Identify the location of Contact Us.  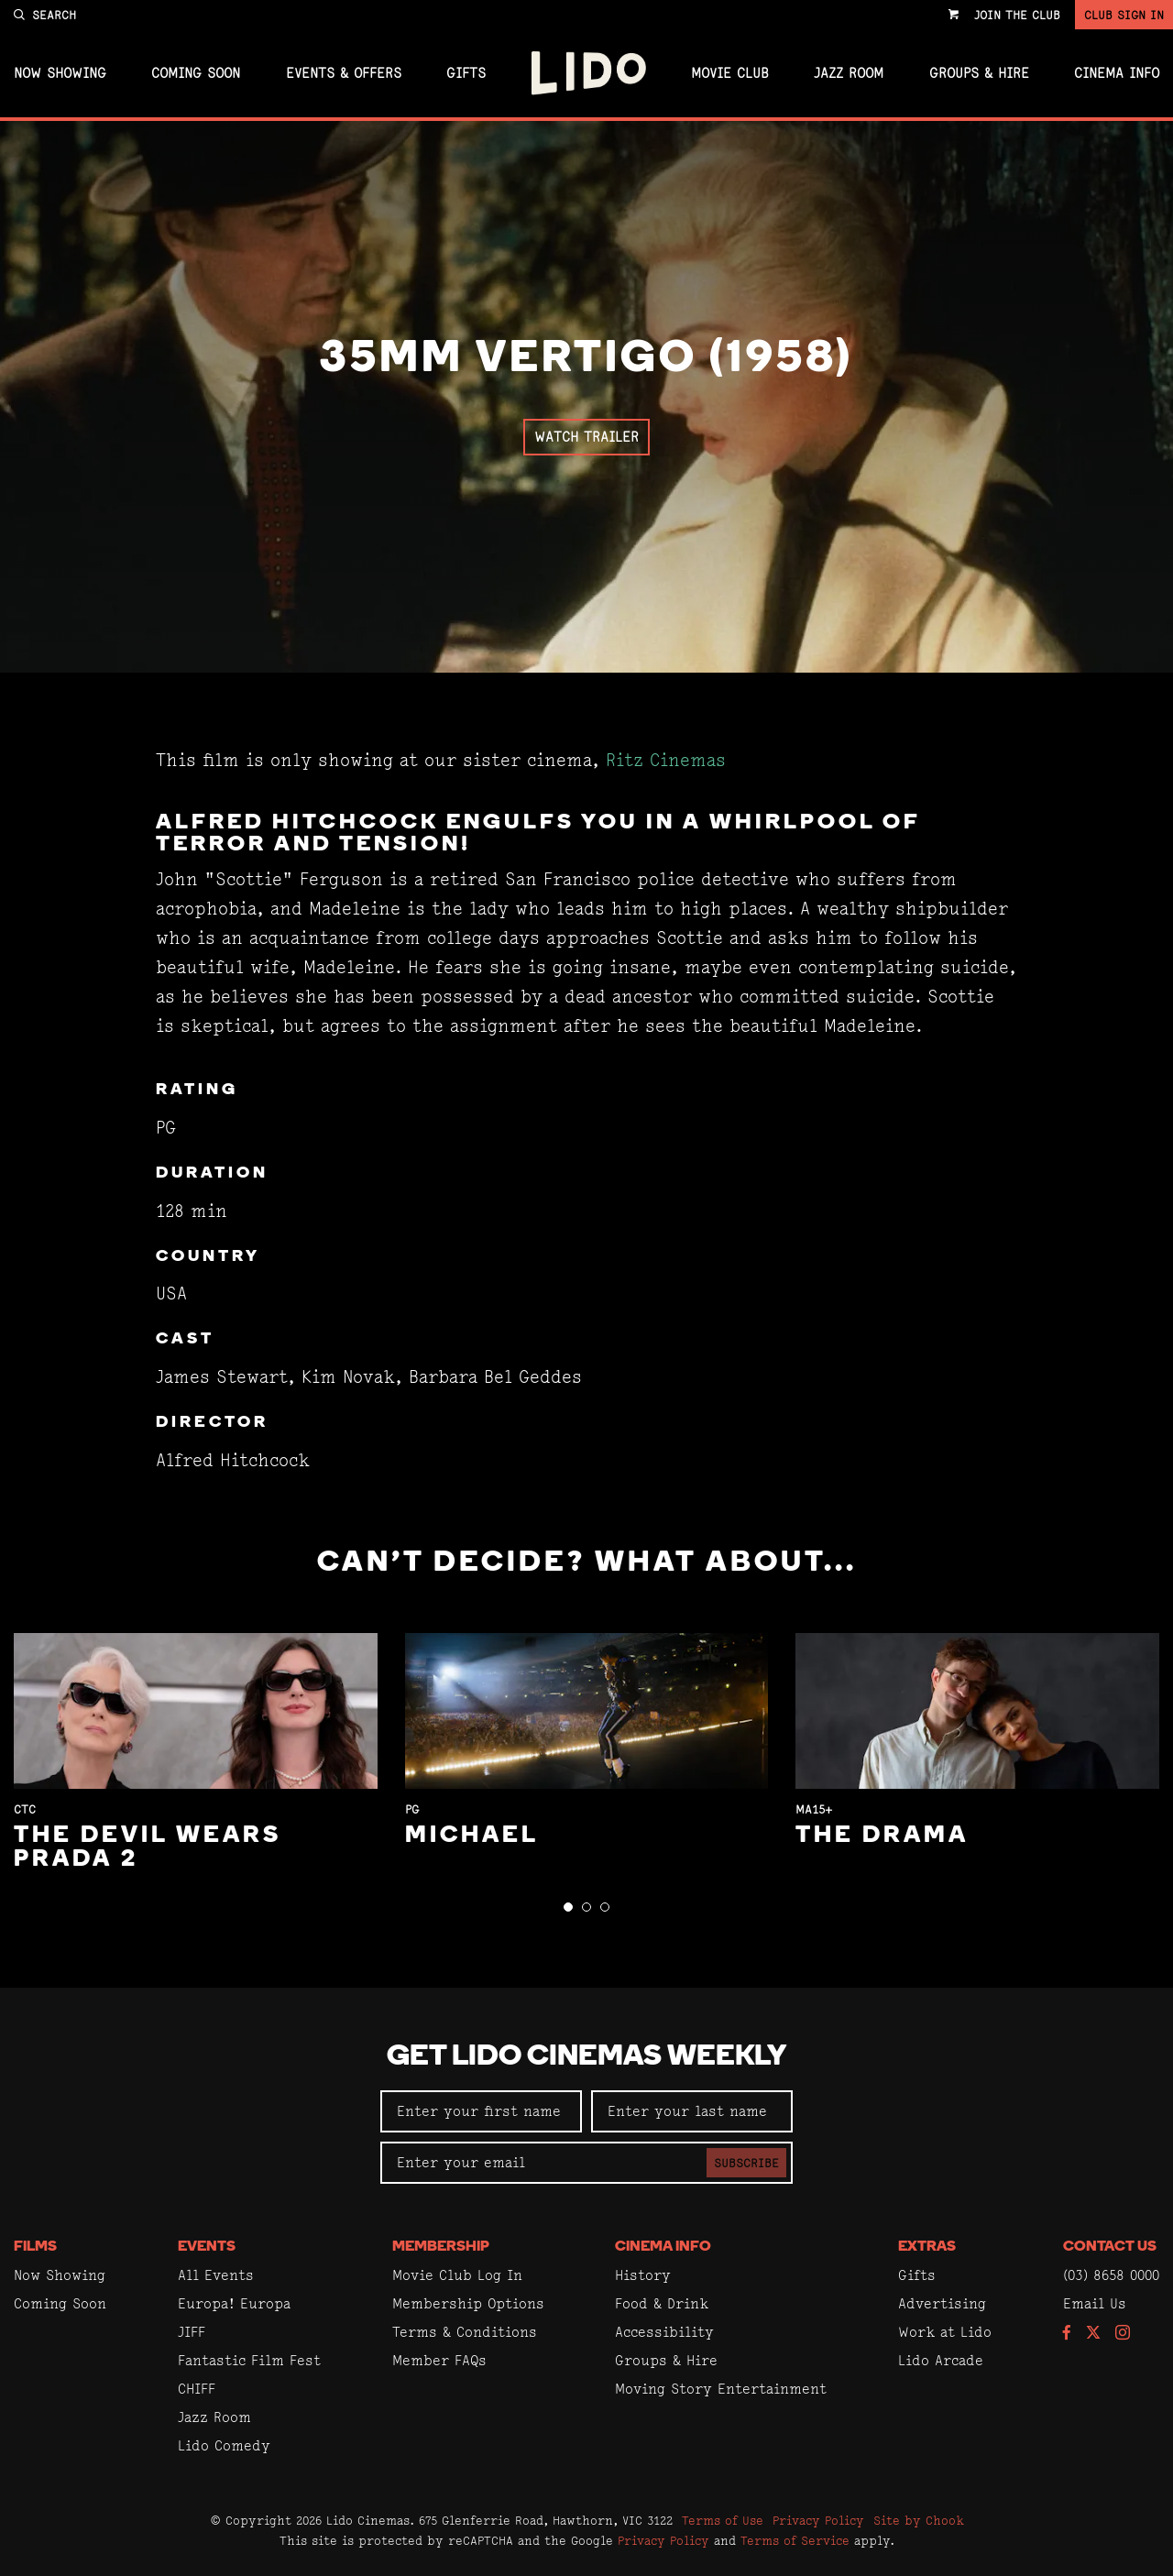
(1110, 2247).